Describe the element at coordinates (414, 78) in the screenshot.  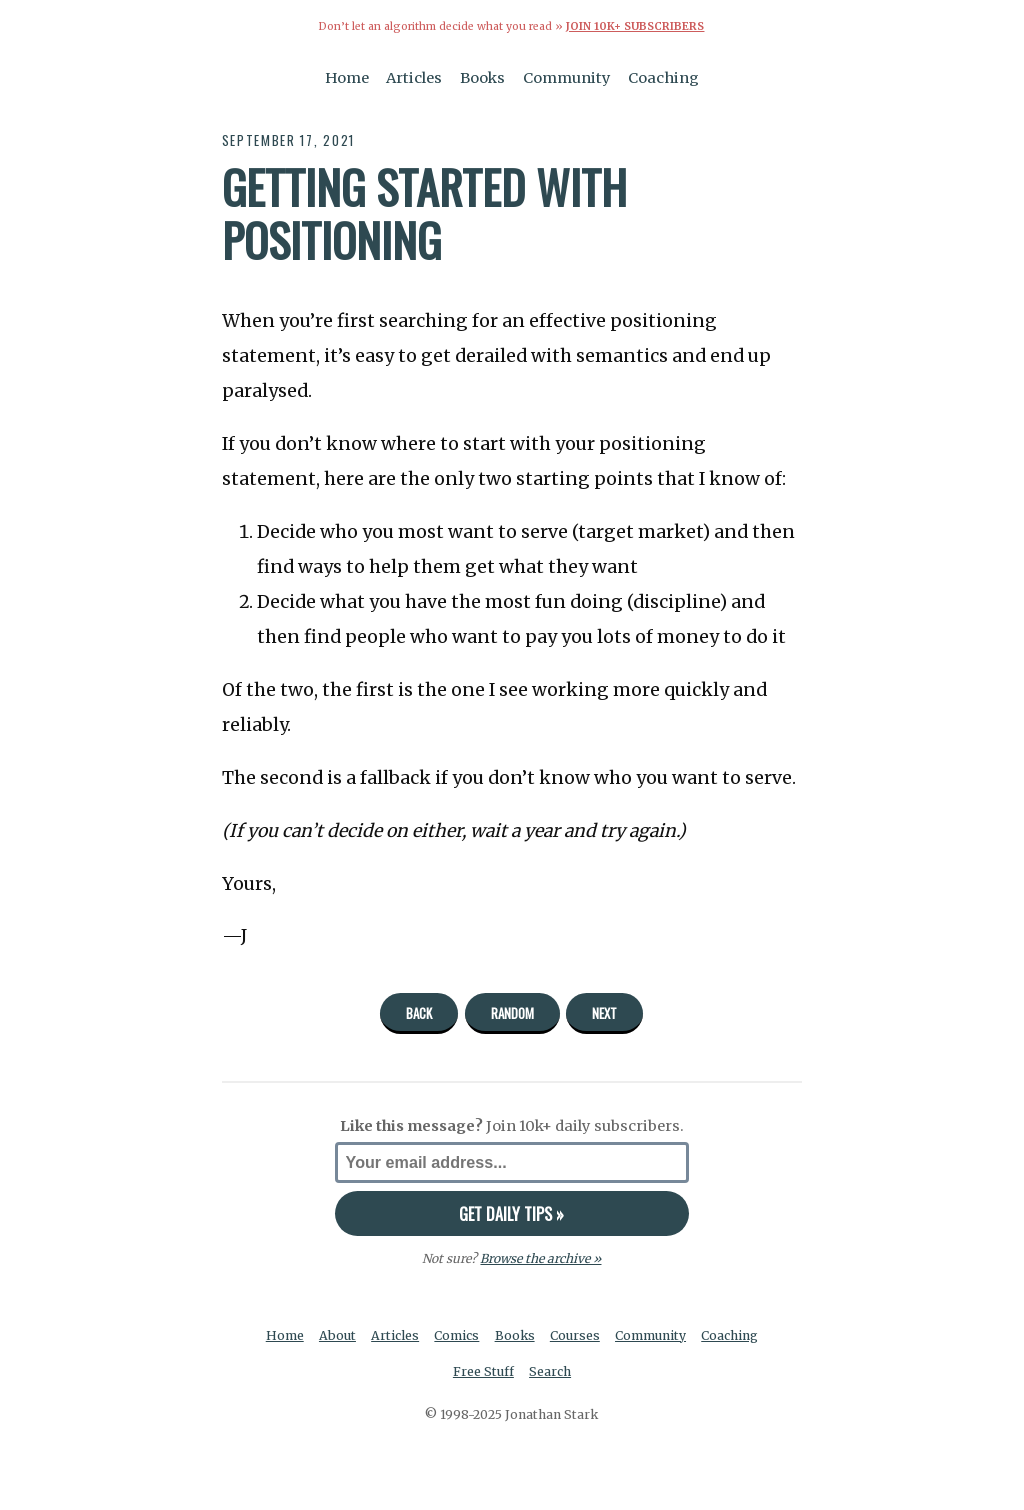
I see `Articles` at that location.